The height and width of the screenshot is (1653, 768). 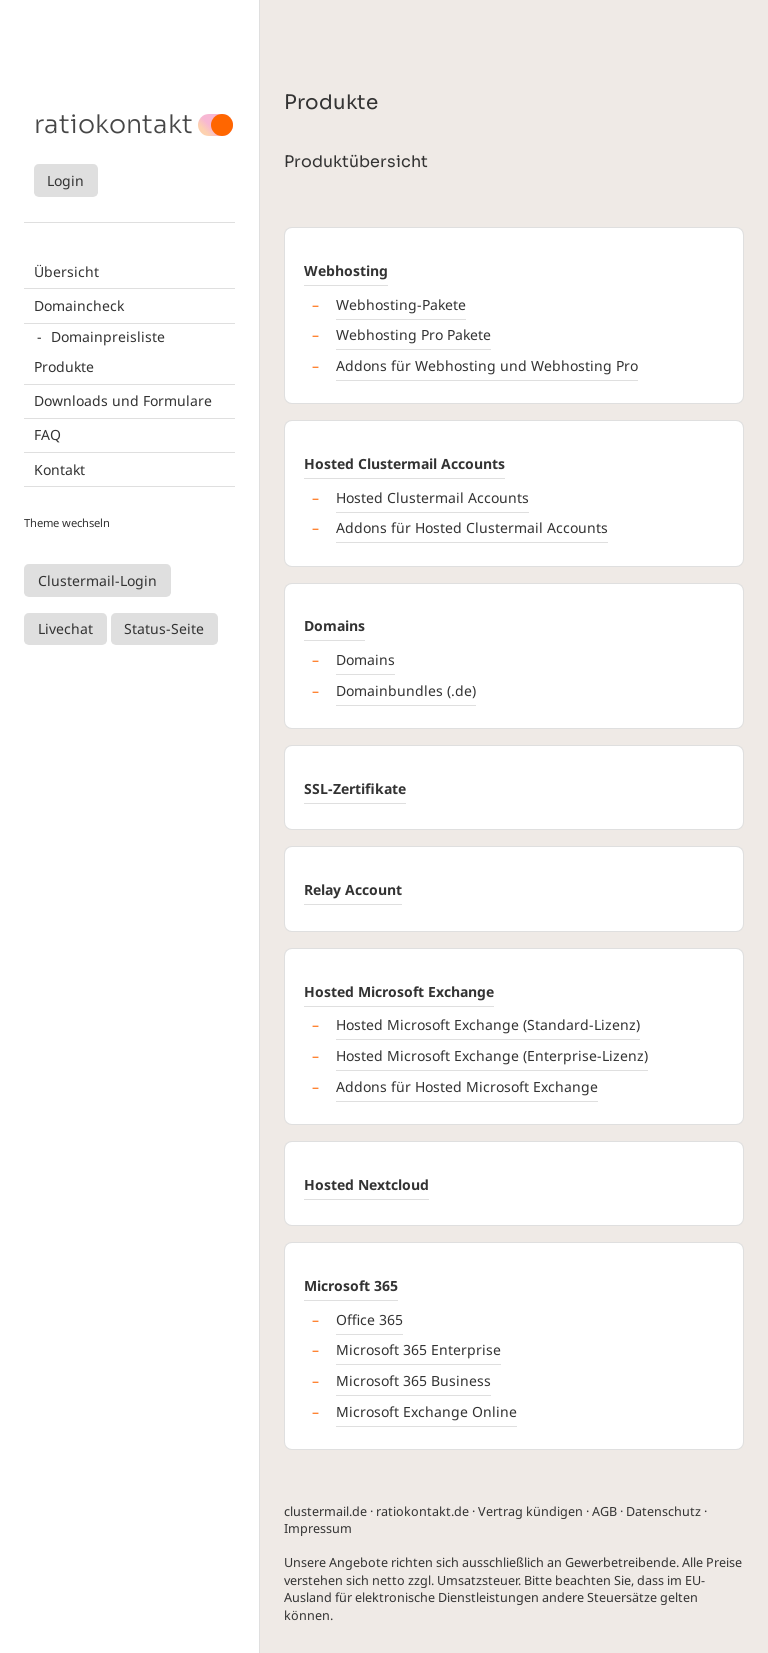 What do you see at coordinates (369, 1319) in the screenshot?
I see `Office 365` at bounding box center [369, 1319].